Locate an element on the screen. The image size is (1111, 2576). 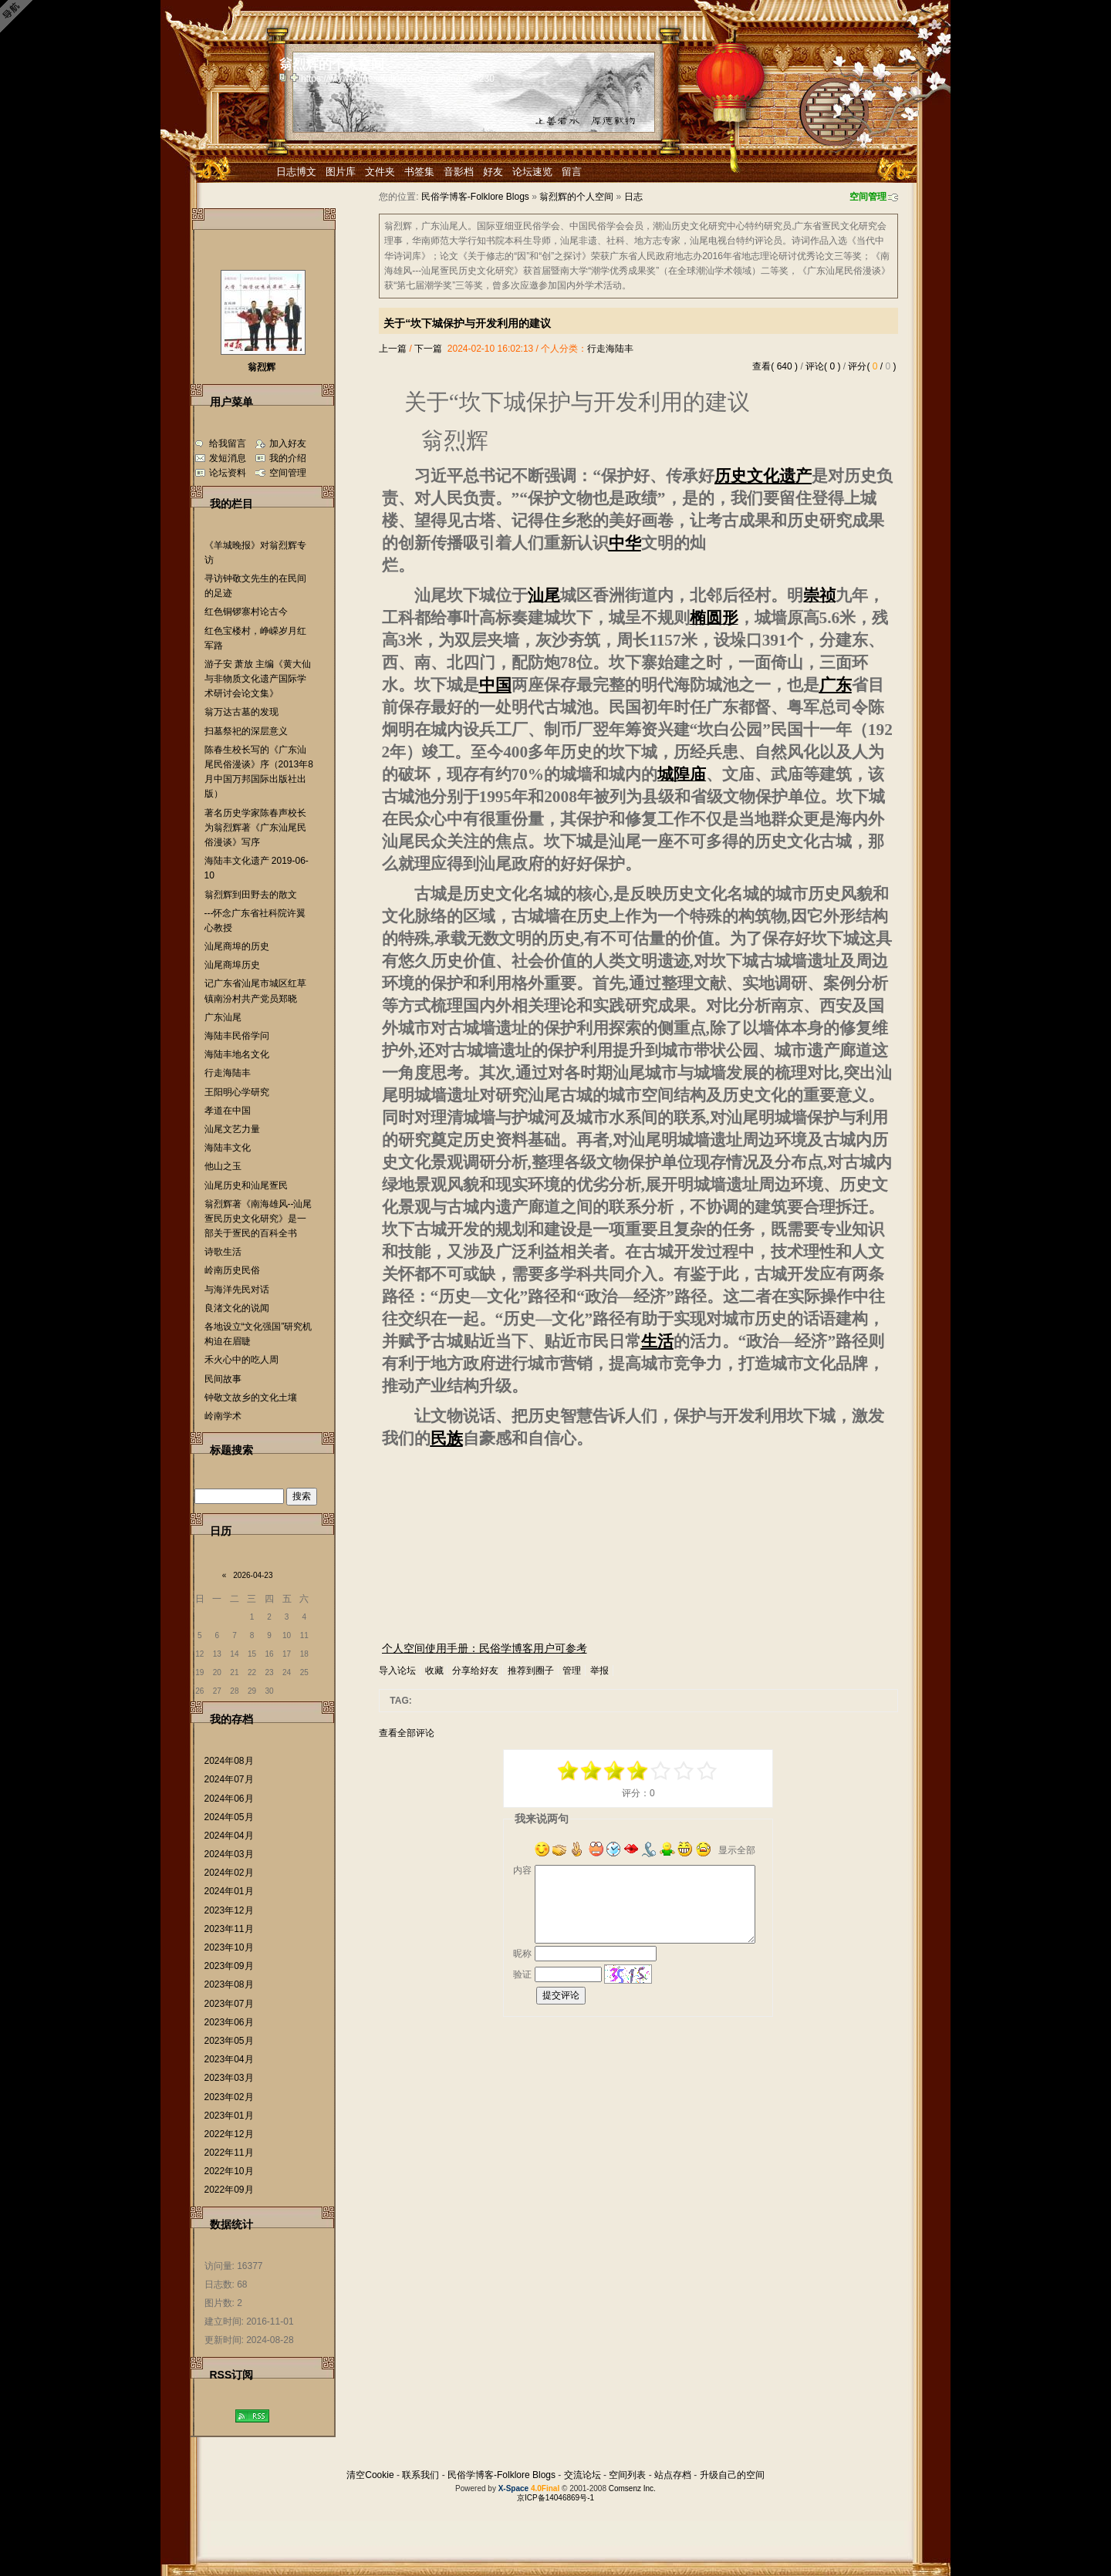
空间管理 is located at coordinates (867, 196).